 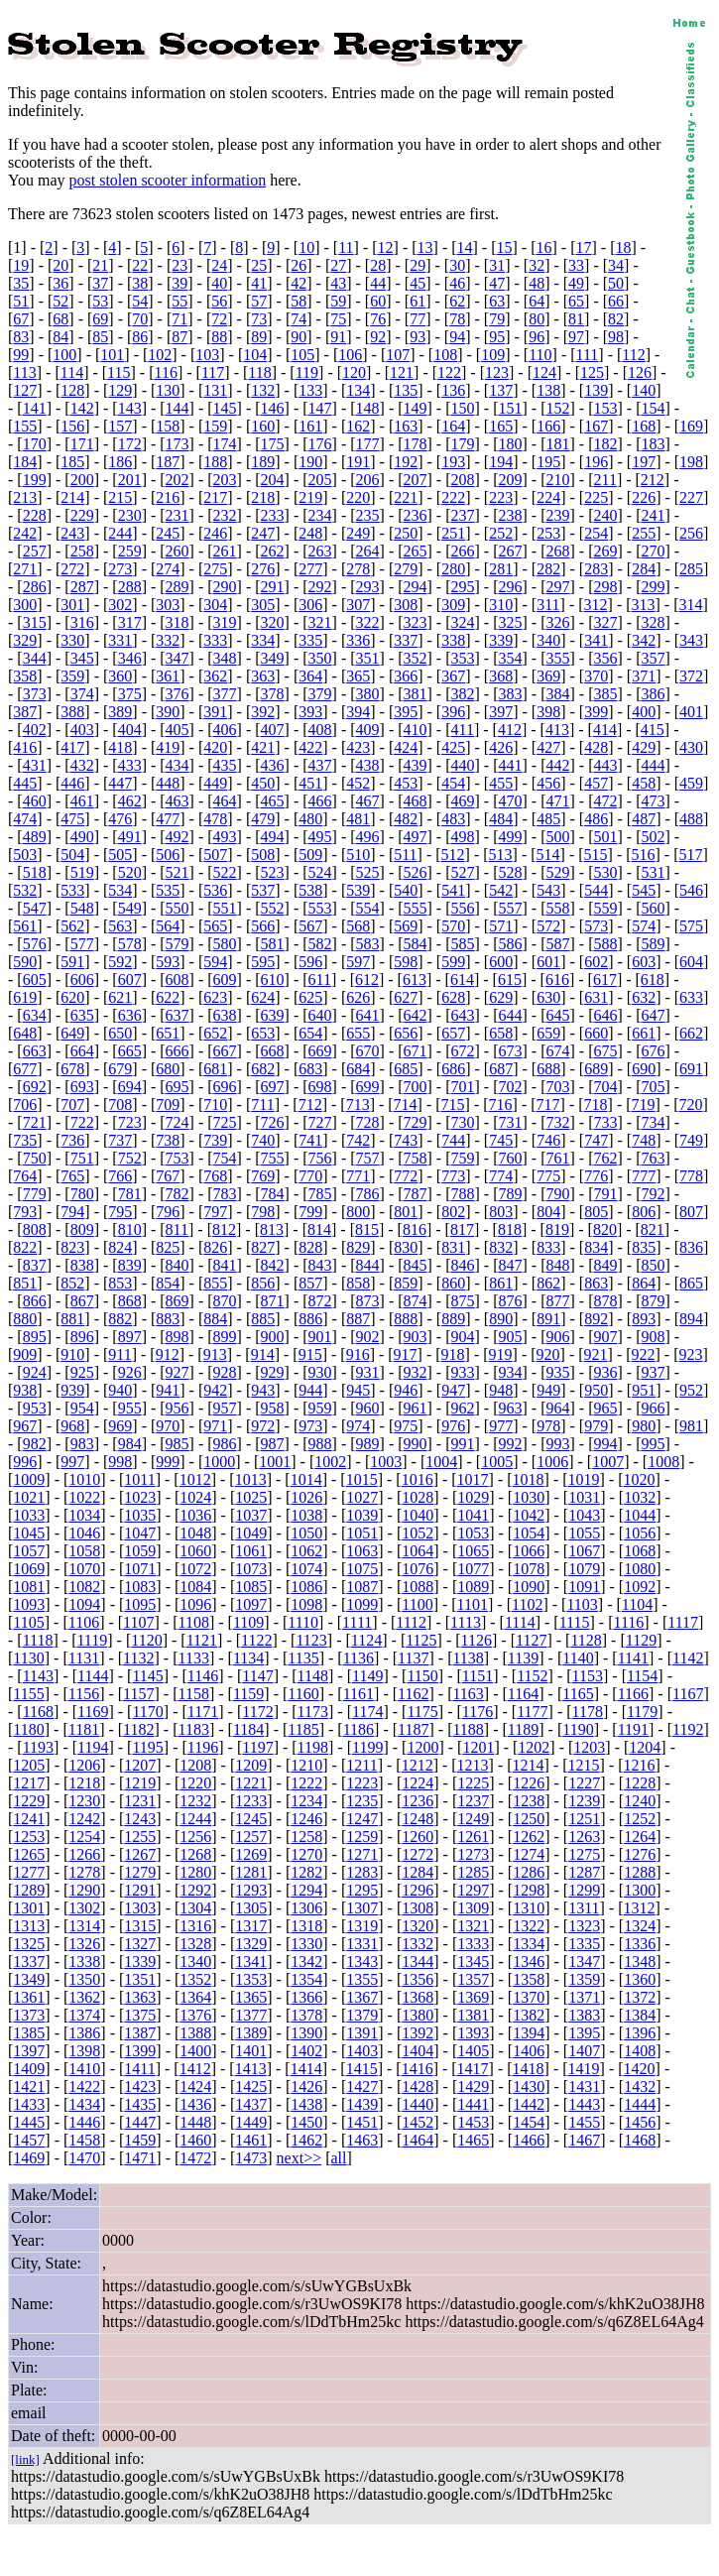 What do you see at coordinates (528, 1997) in the screenshot?
I see `1370` at bounding box center [528, 1997].